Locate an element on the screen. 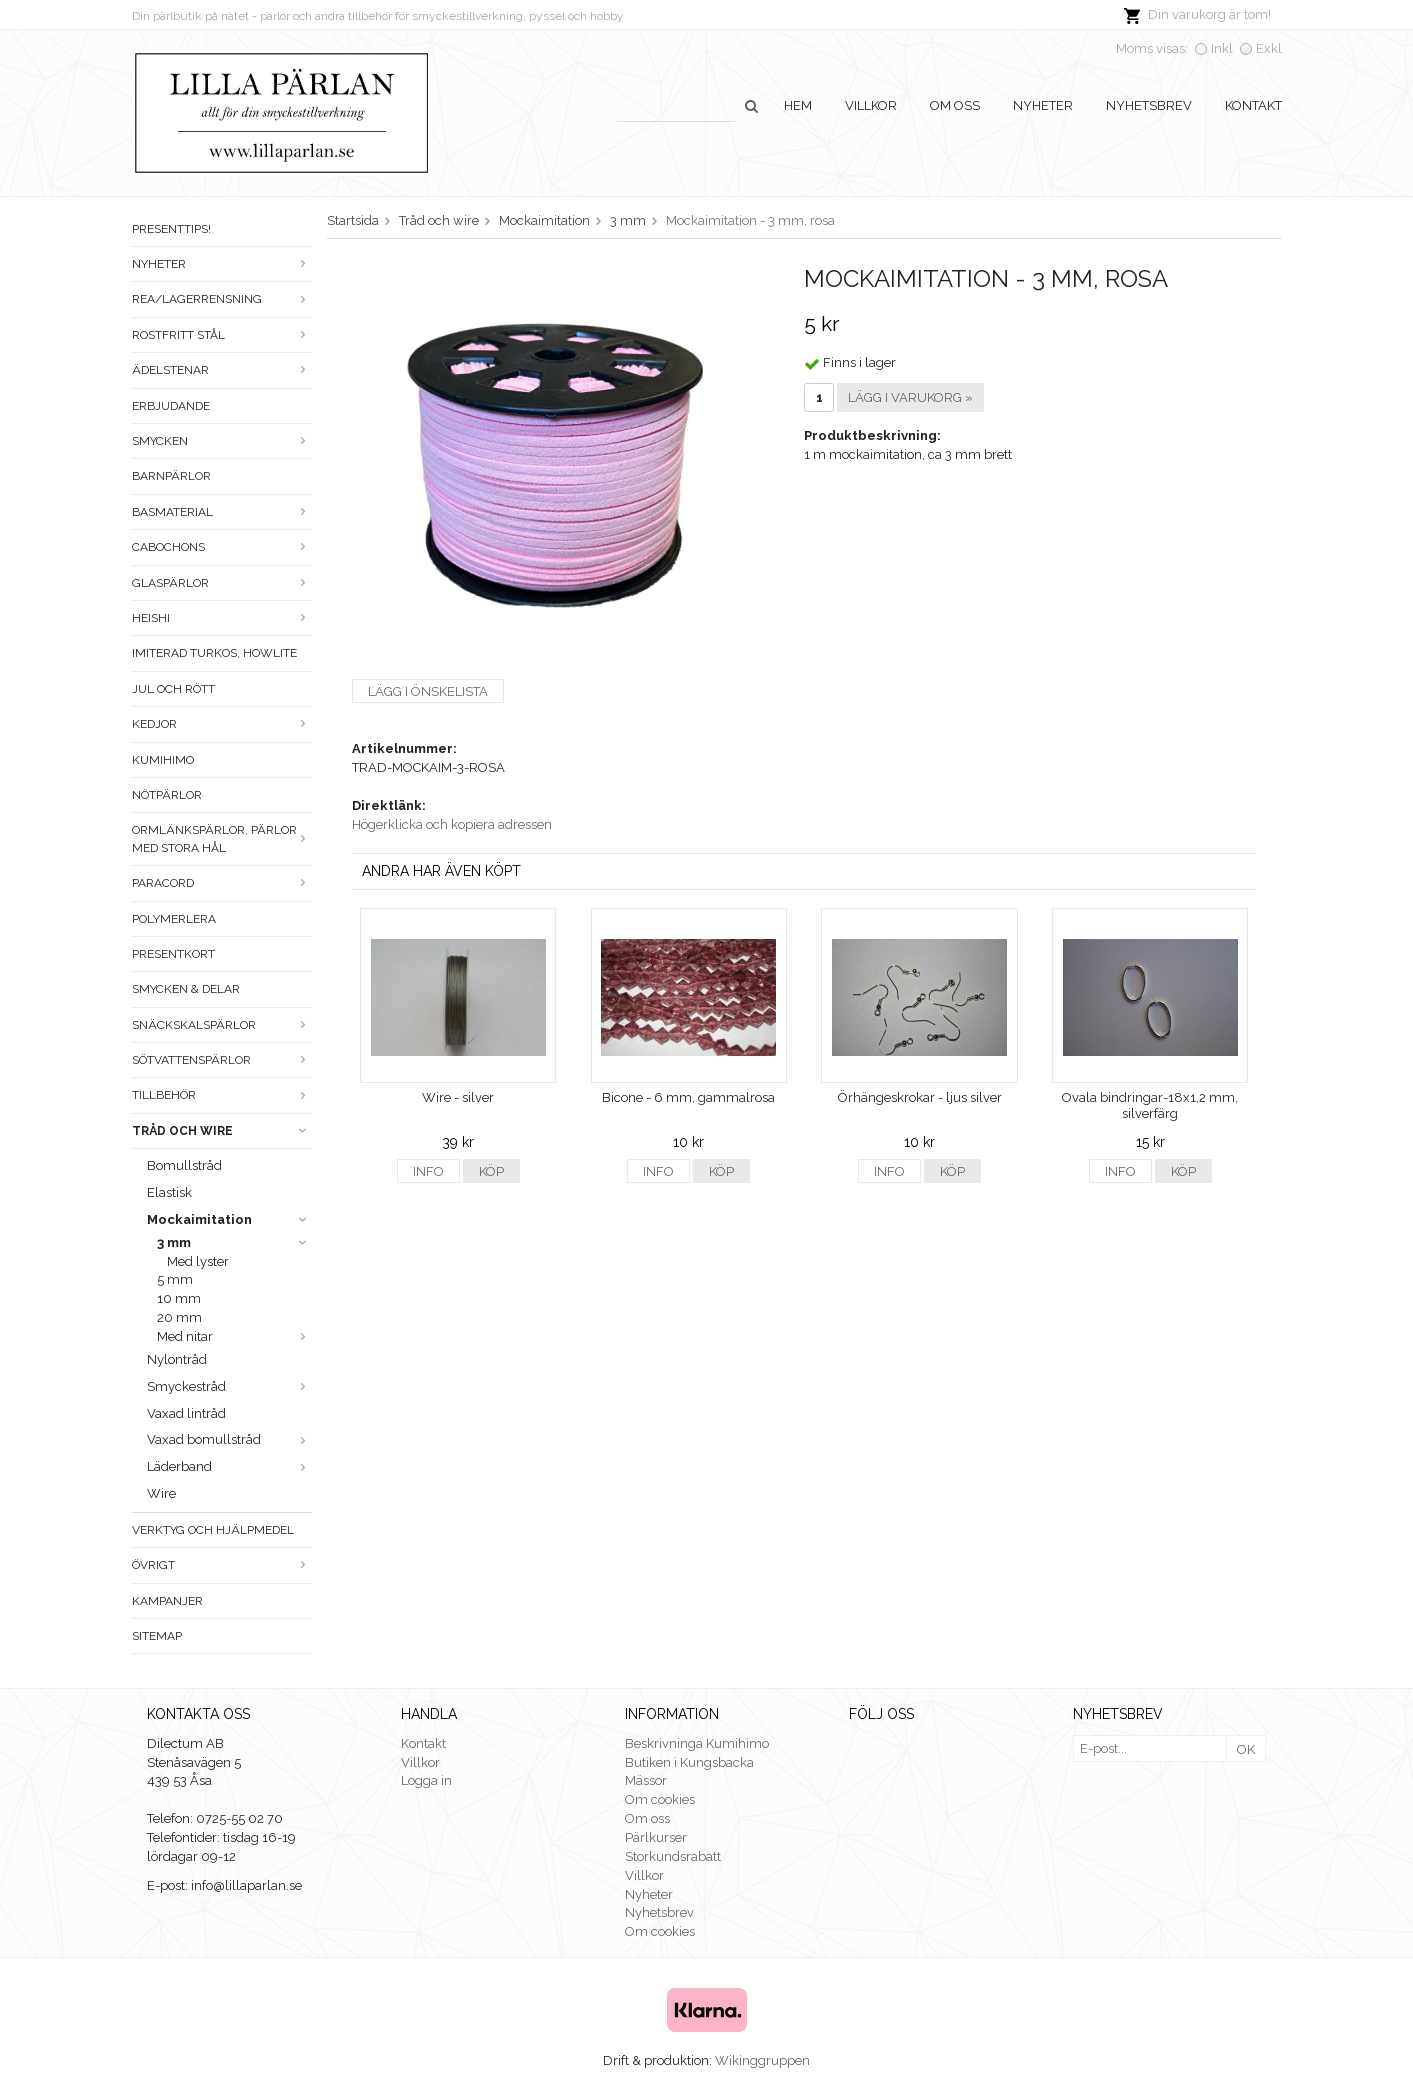 The height and width of the screenshot is (2086, 1413). Kampanjer is located at coordinates (167, 1601).